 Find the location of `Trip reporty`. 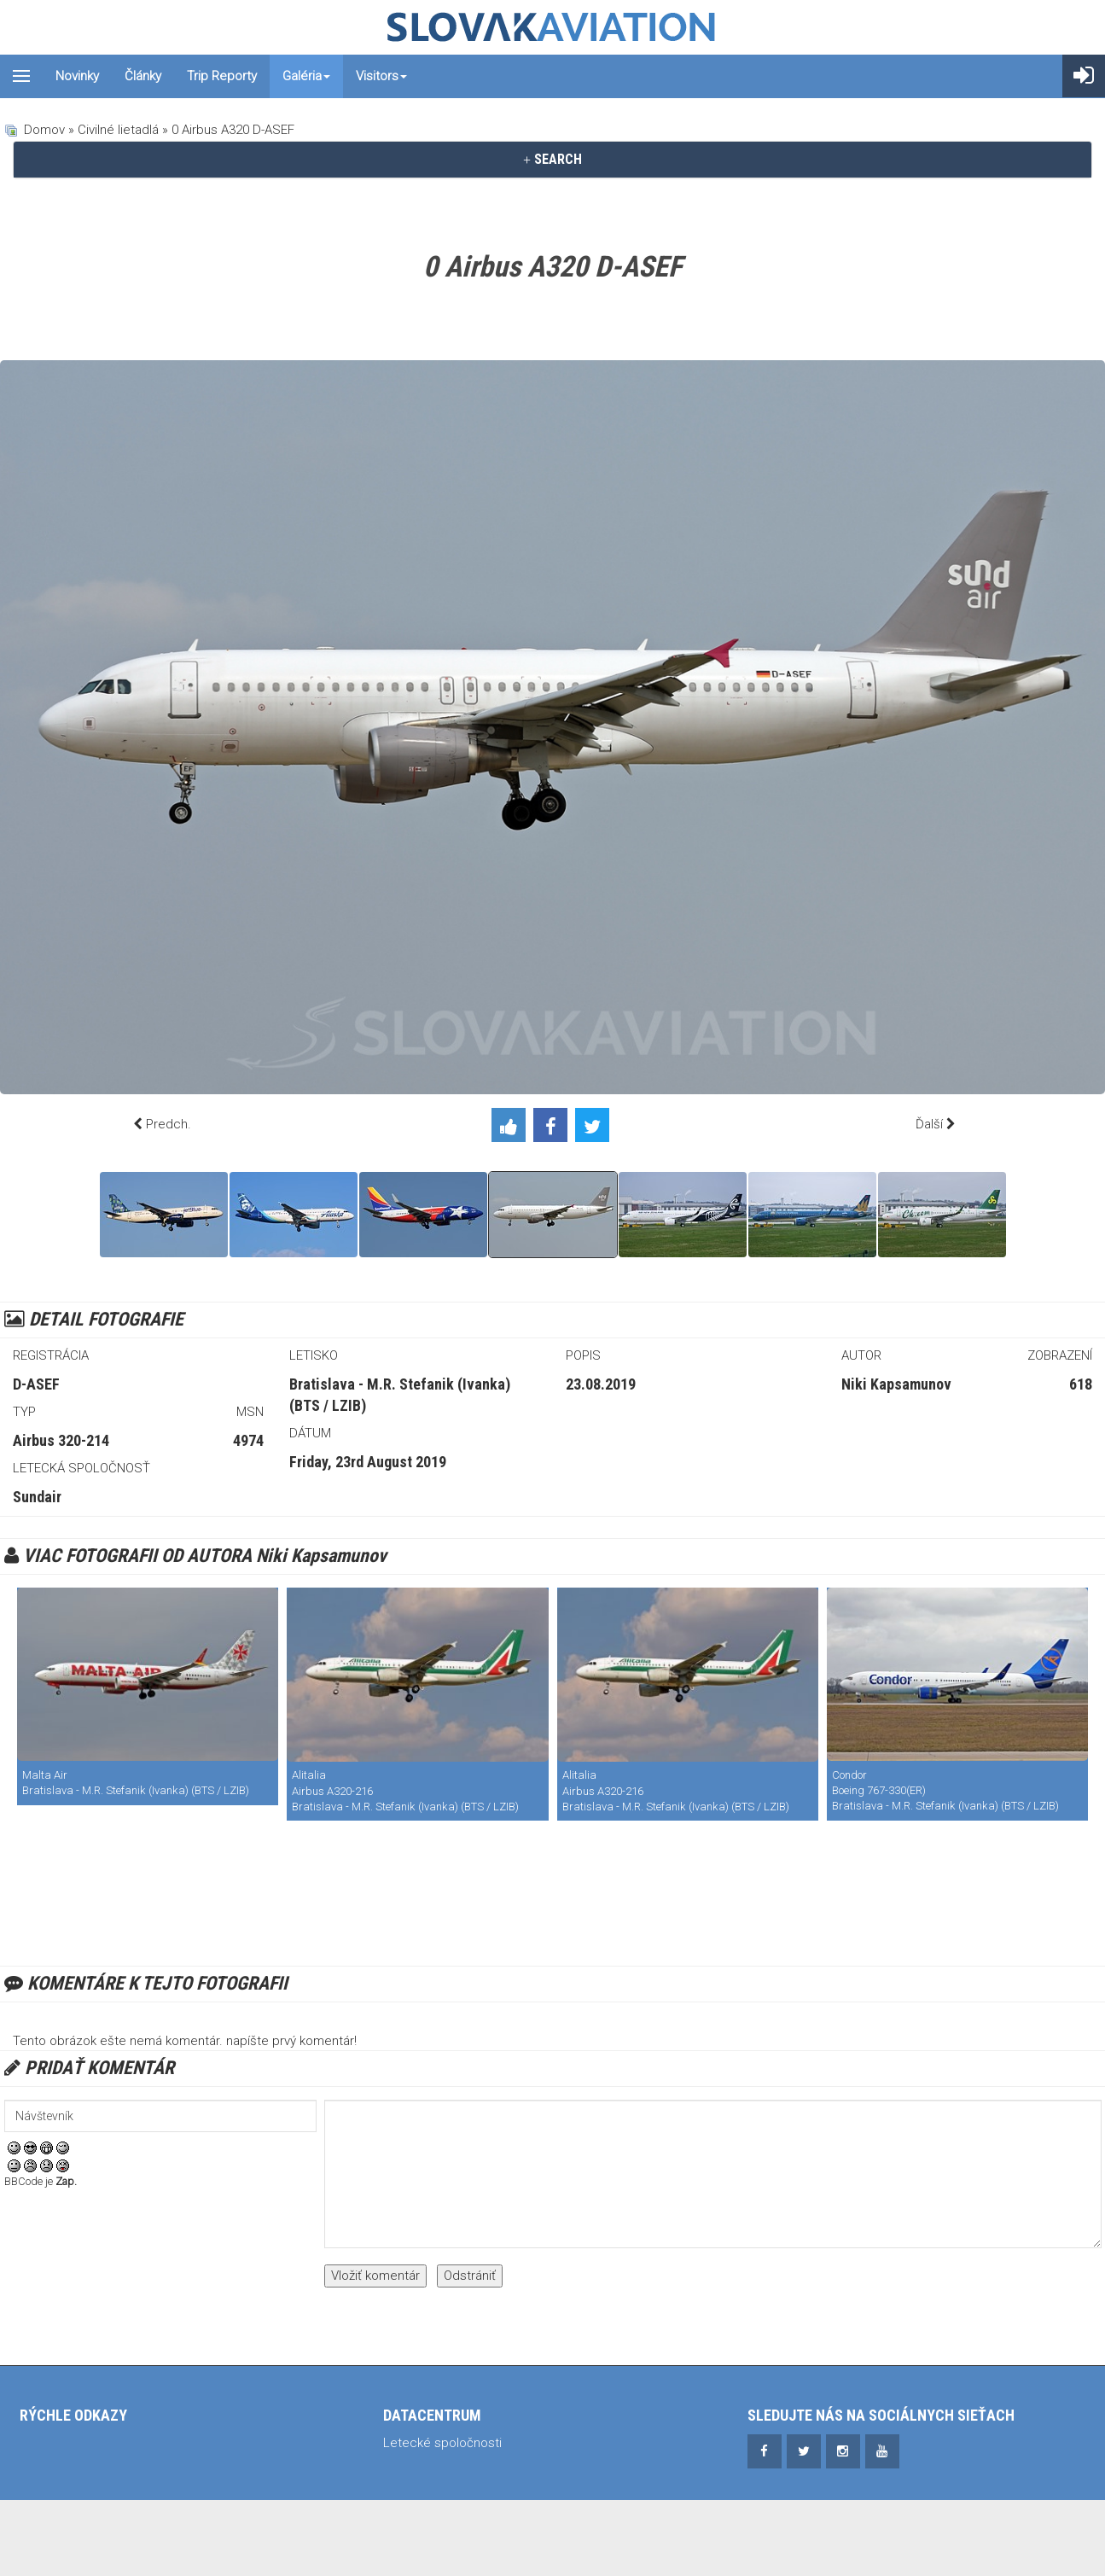

Trip reporty is located at coordinates (222, 76).